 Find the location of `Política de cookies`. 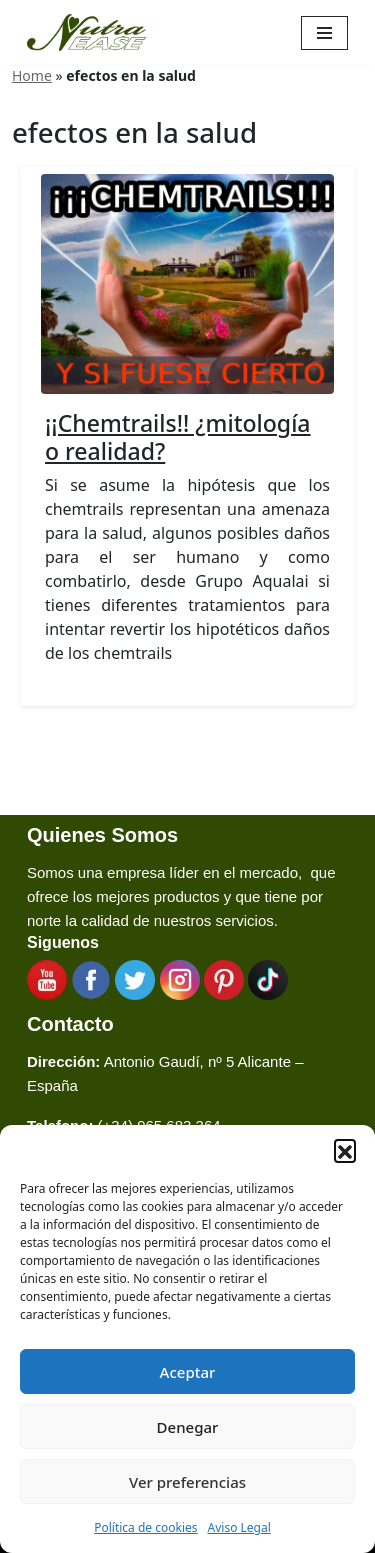

Política de cookies is located at coordinates (145, 1527).